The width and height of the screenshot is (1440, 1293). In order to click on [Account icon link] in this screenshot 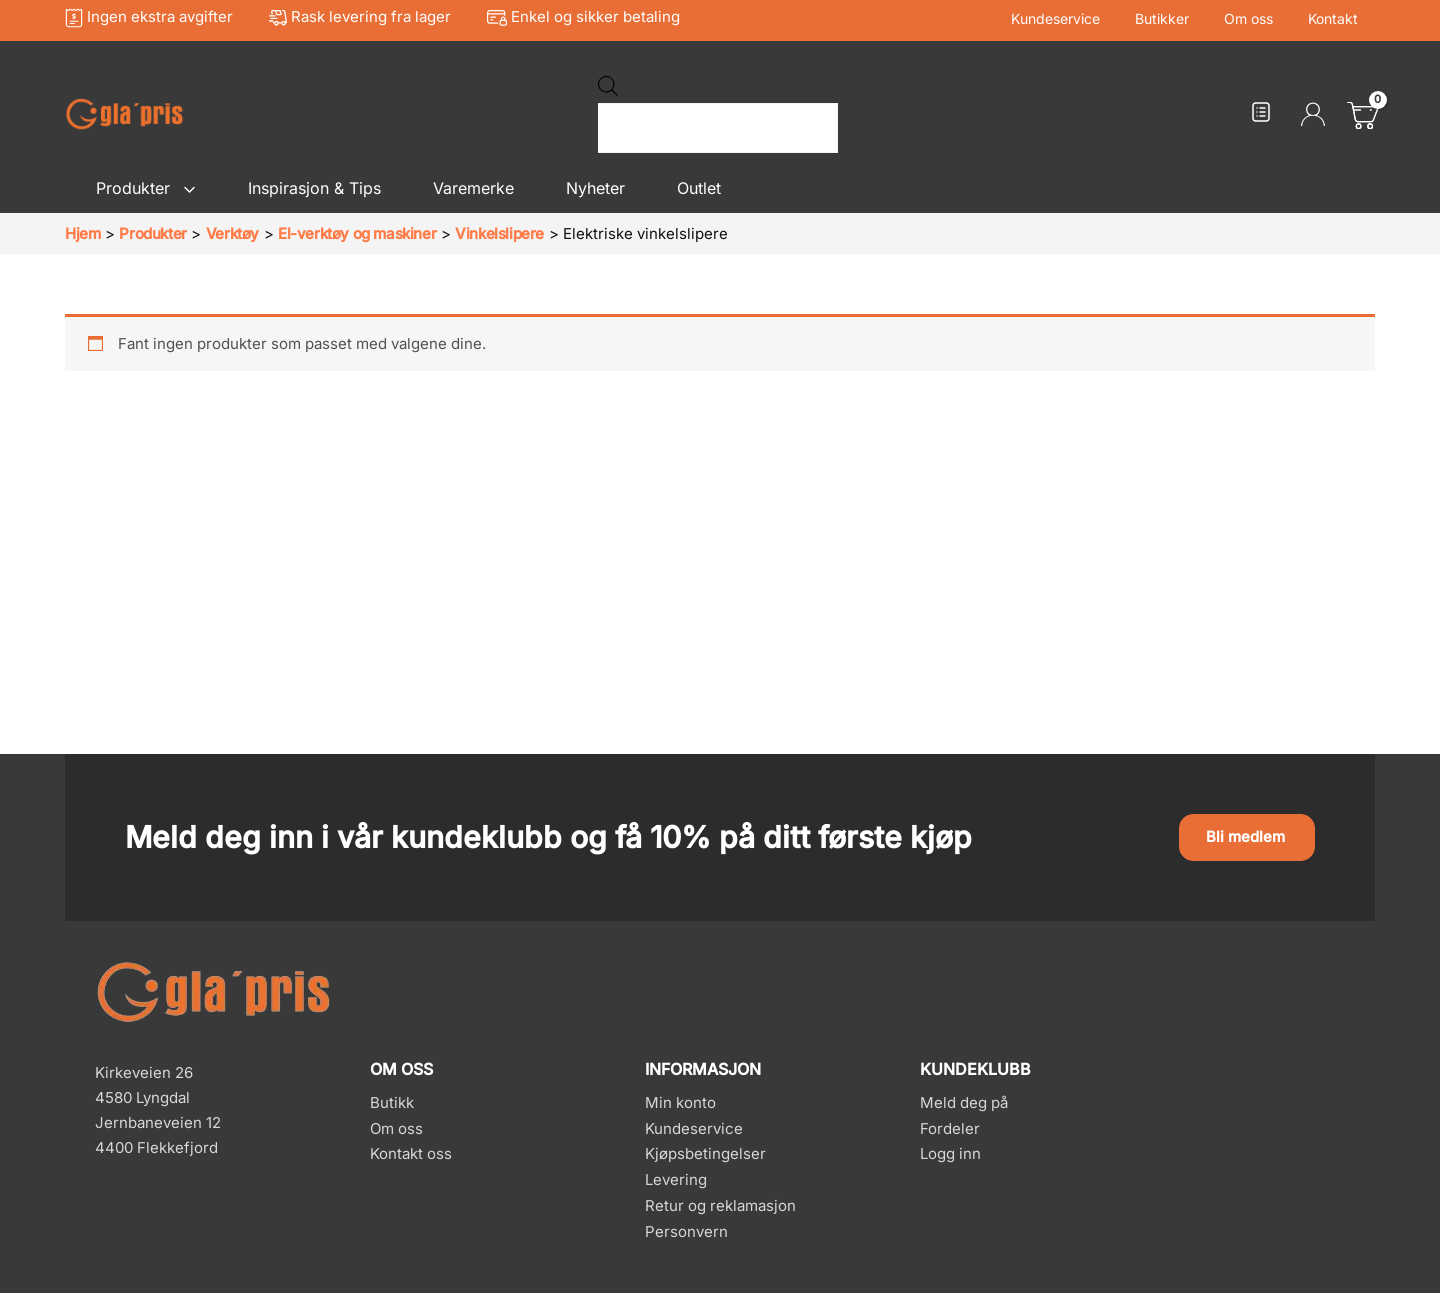, I will do `click(1313, 114)`.